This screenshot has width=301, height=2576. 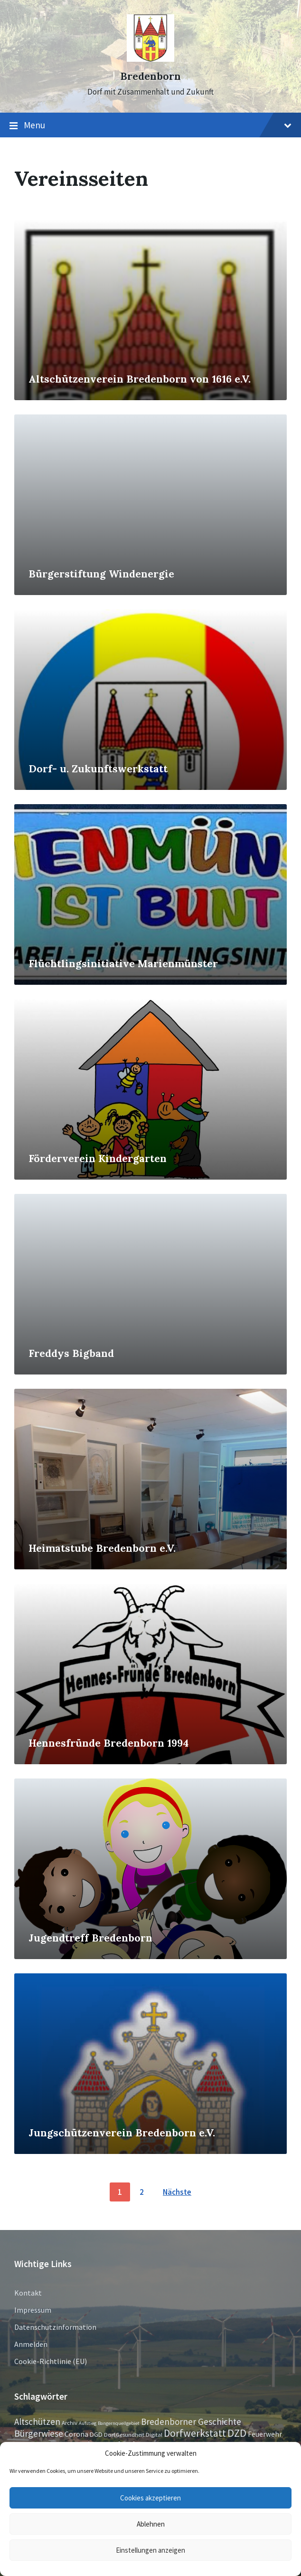 I want to click on Kontakt, so click(x=28, y=2292).